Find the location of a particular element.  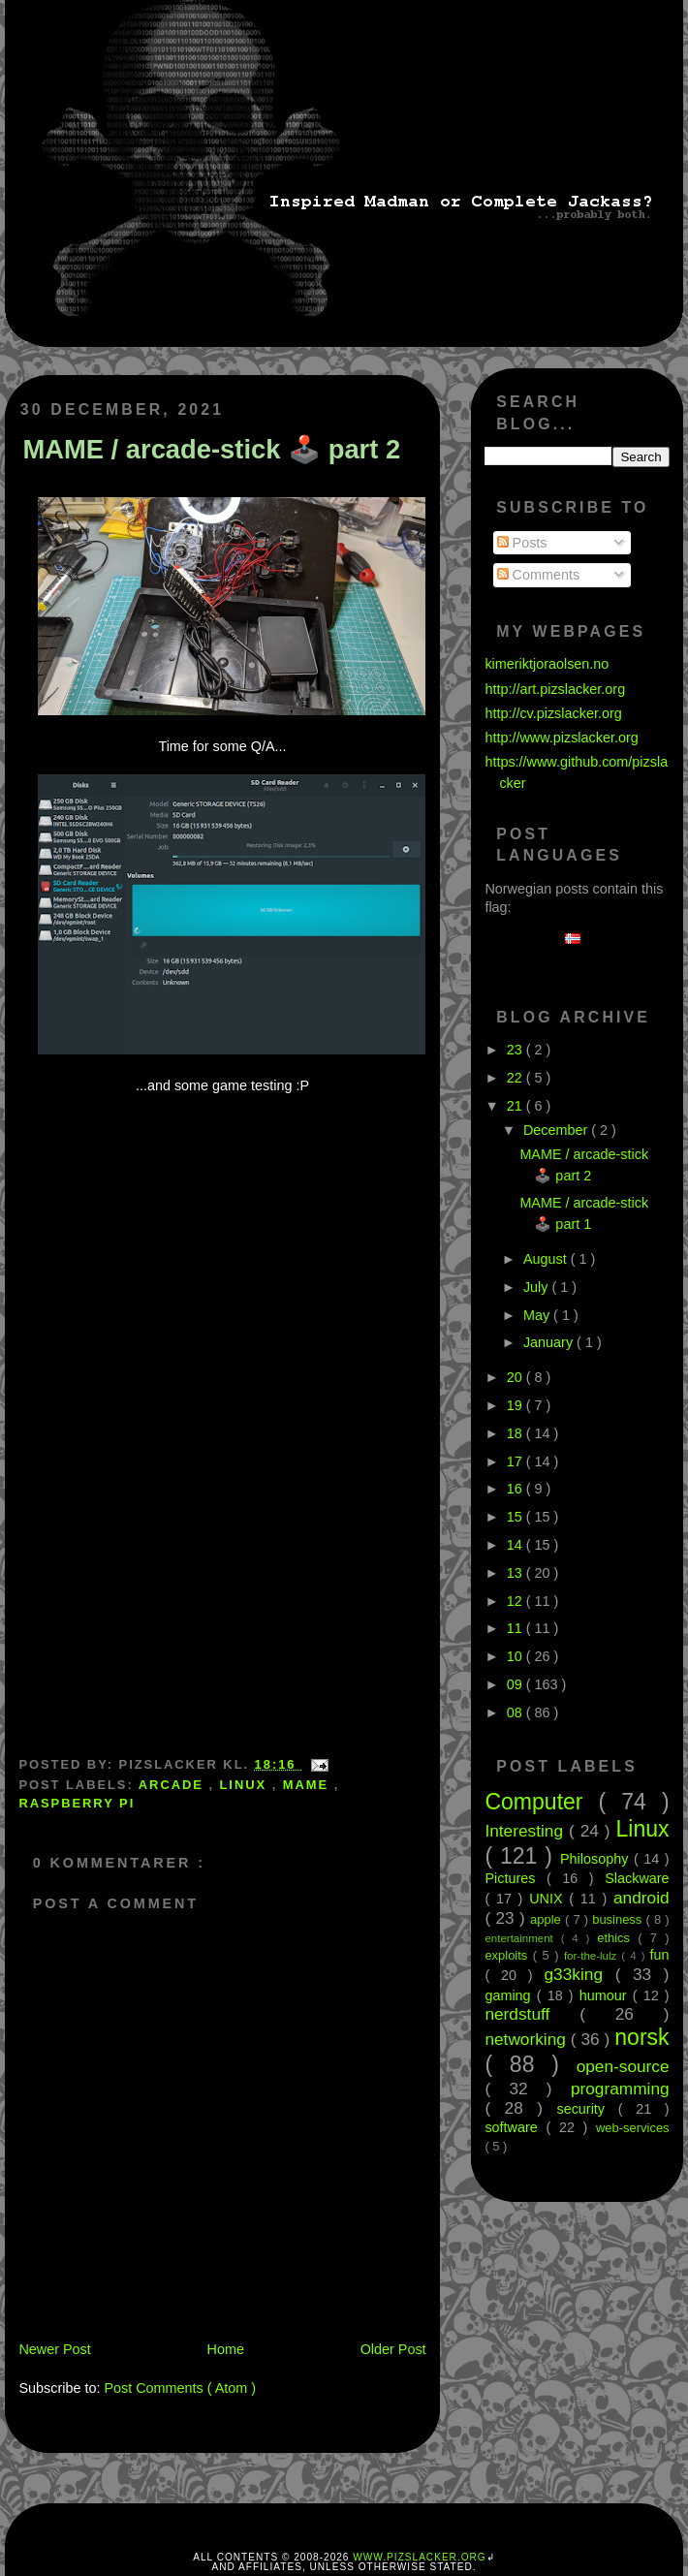

entertainment is located at coordinates (522, 1938).